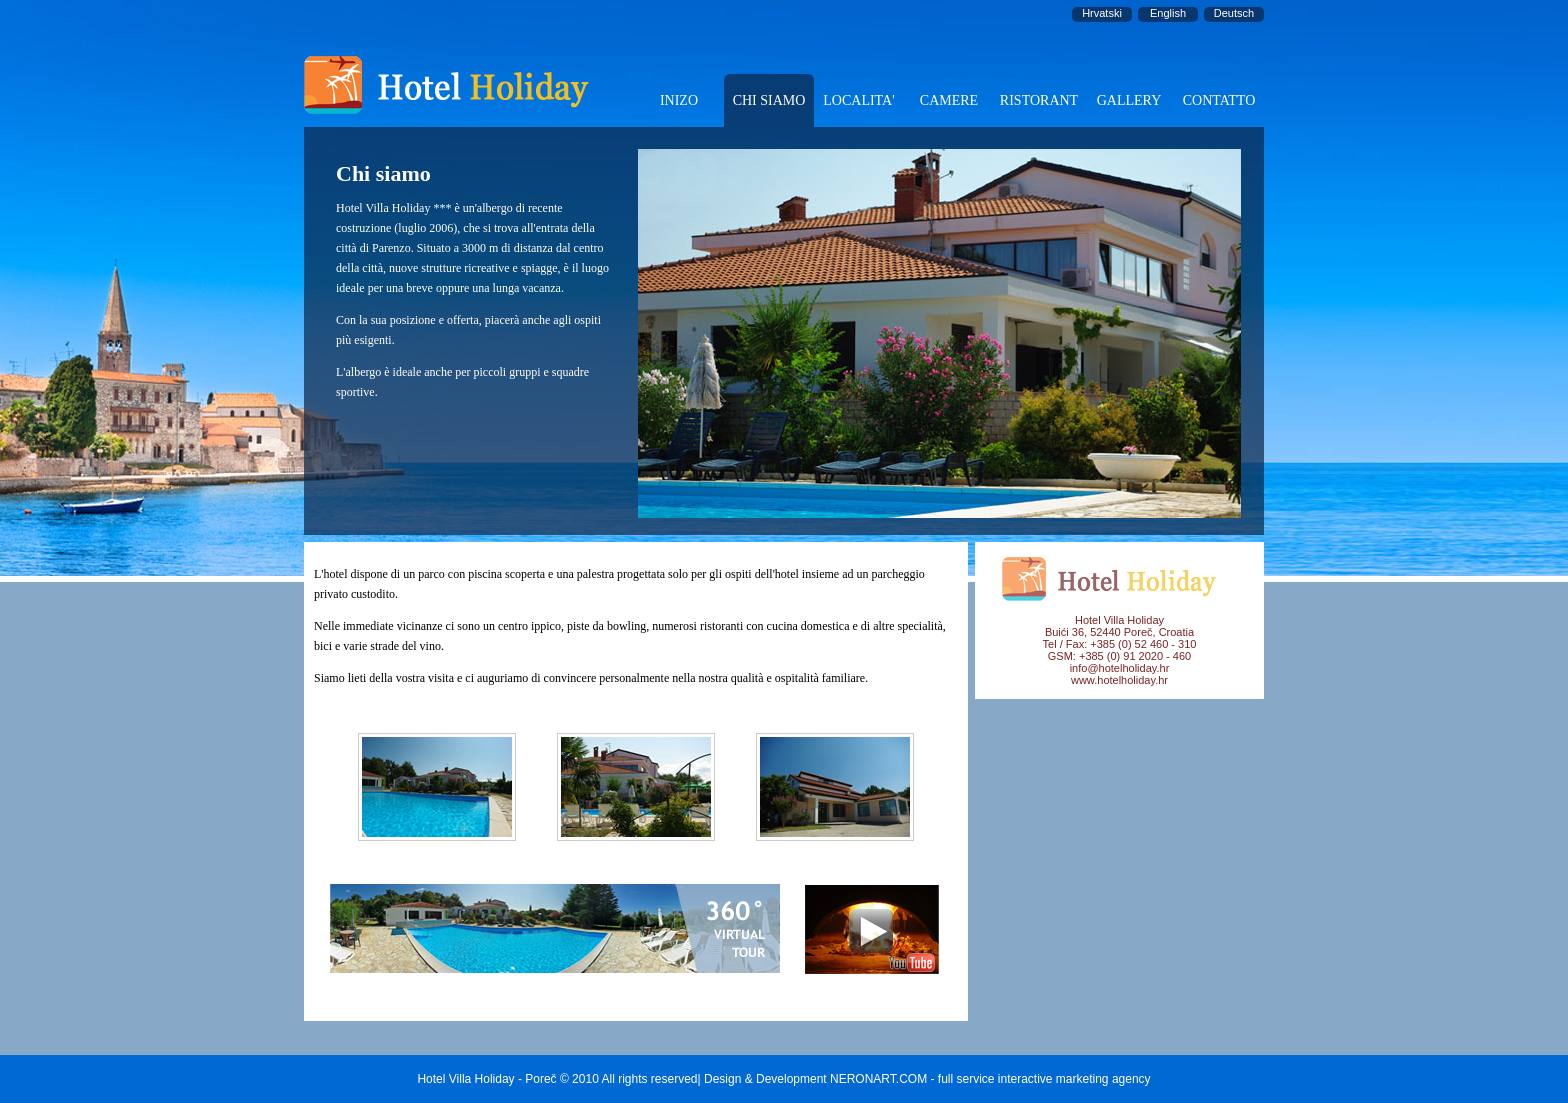  I want to click on LOCALITA', so click(858, 100).